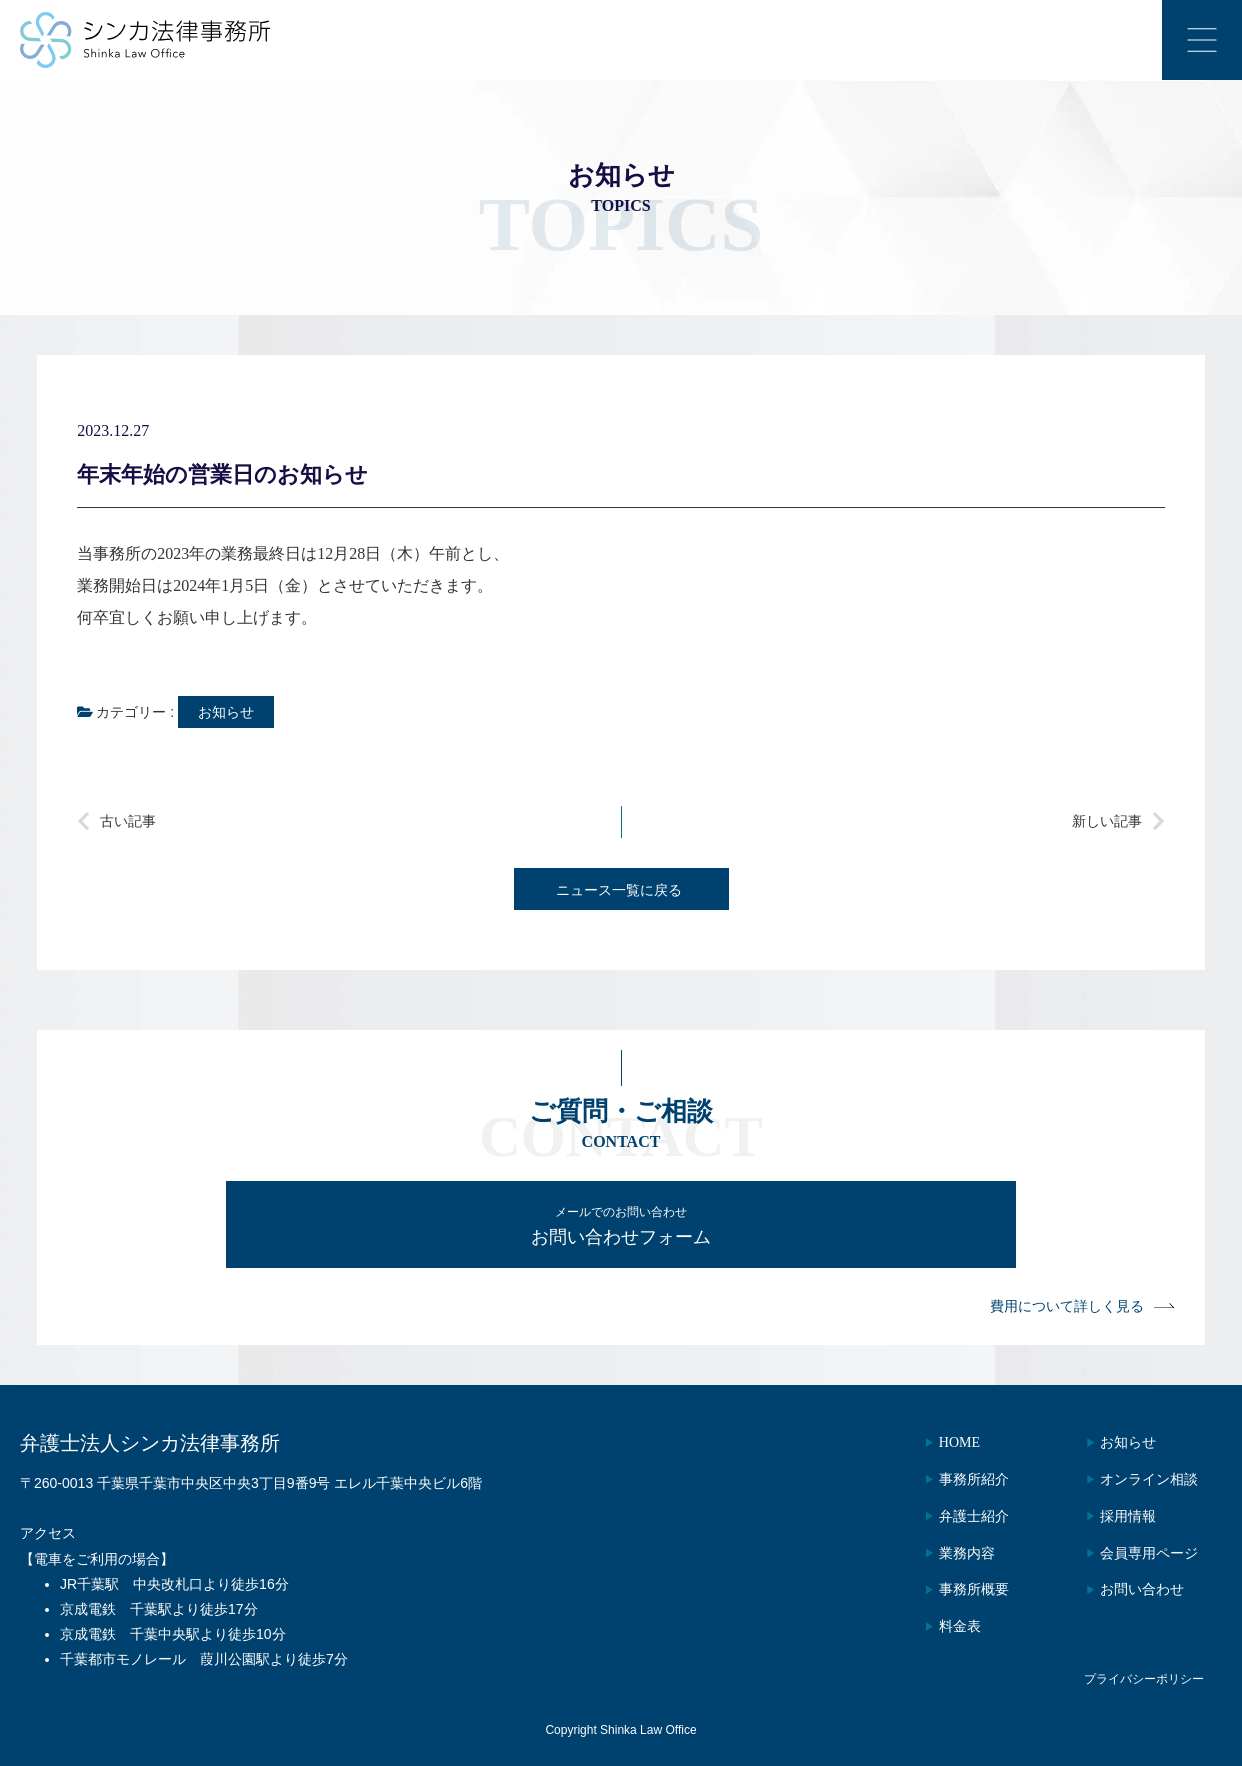 Image resolution: width=1242 pixels, height=1766 pixels. Describe the element at coordinates (226, 712) in the screenshot. I see `お知らせ` at that location.